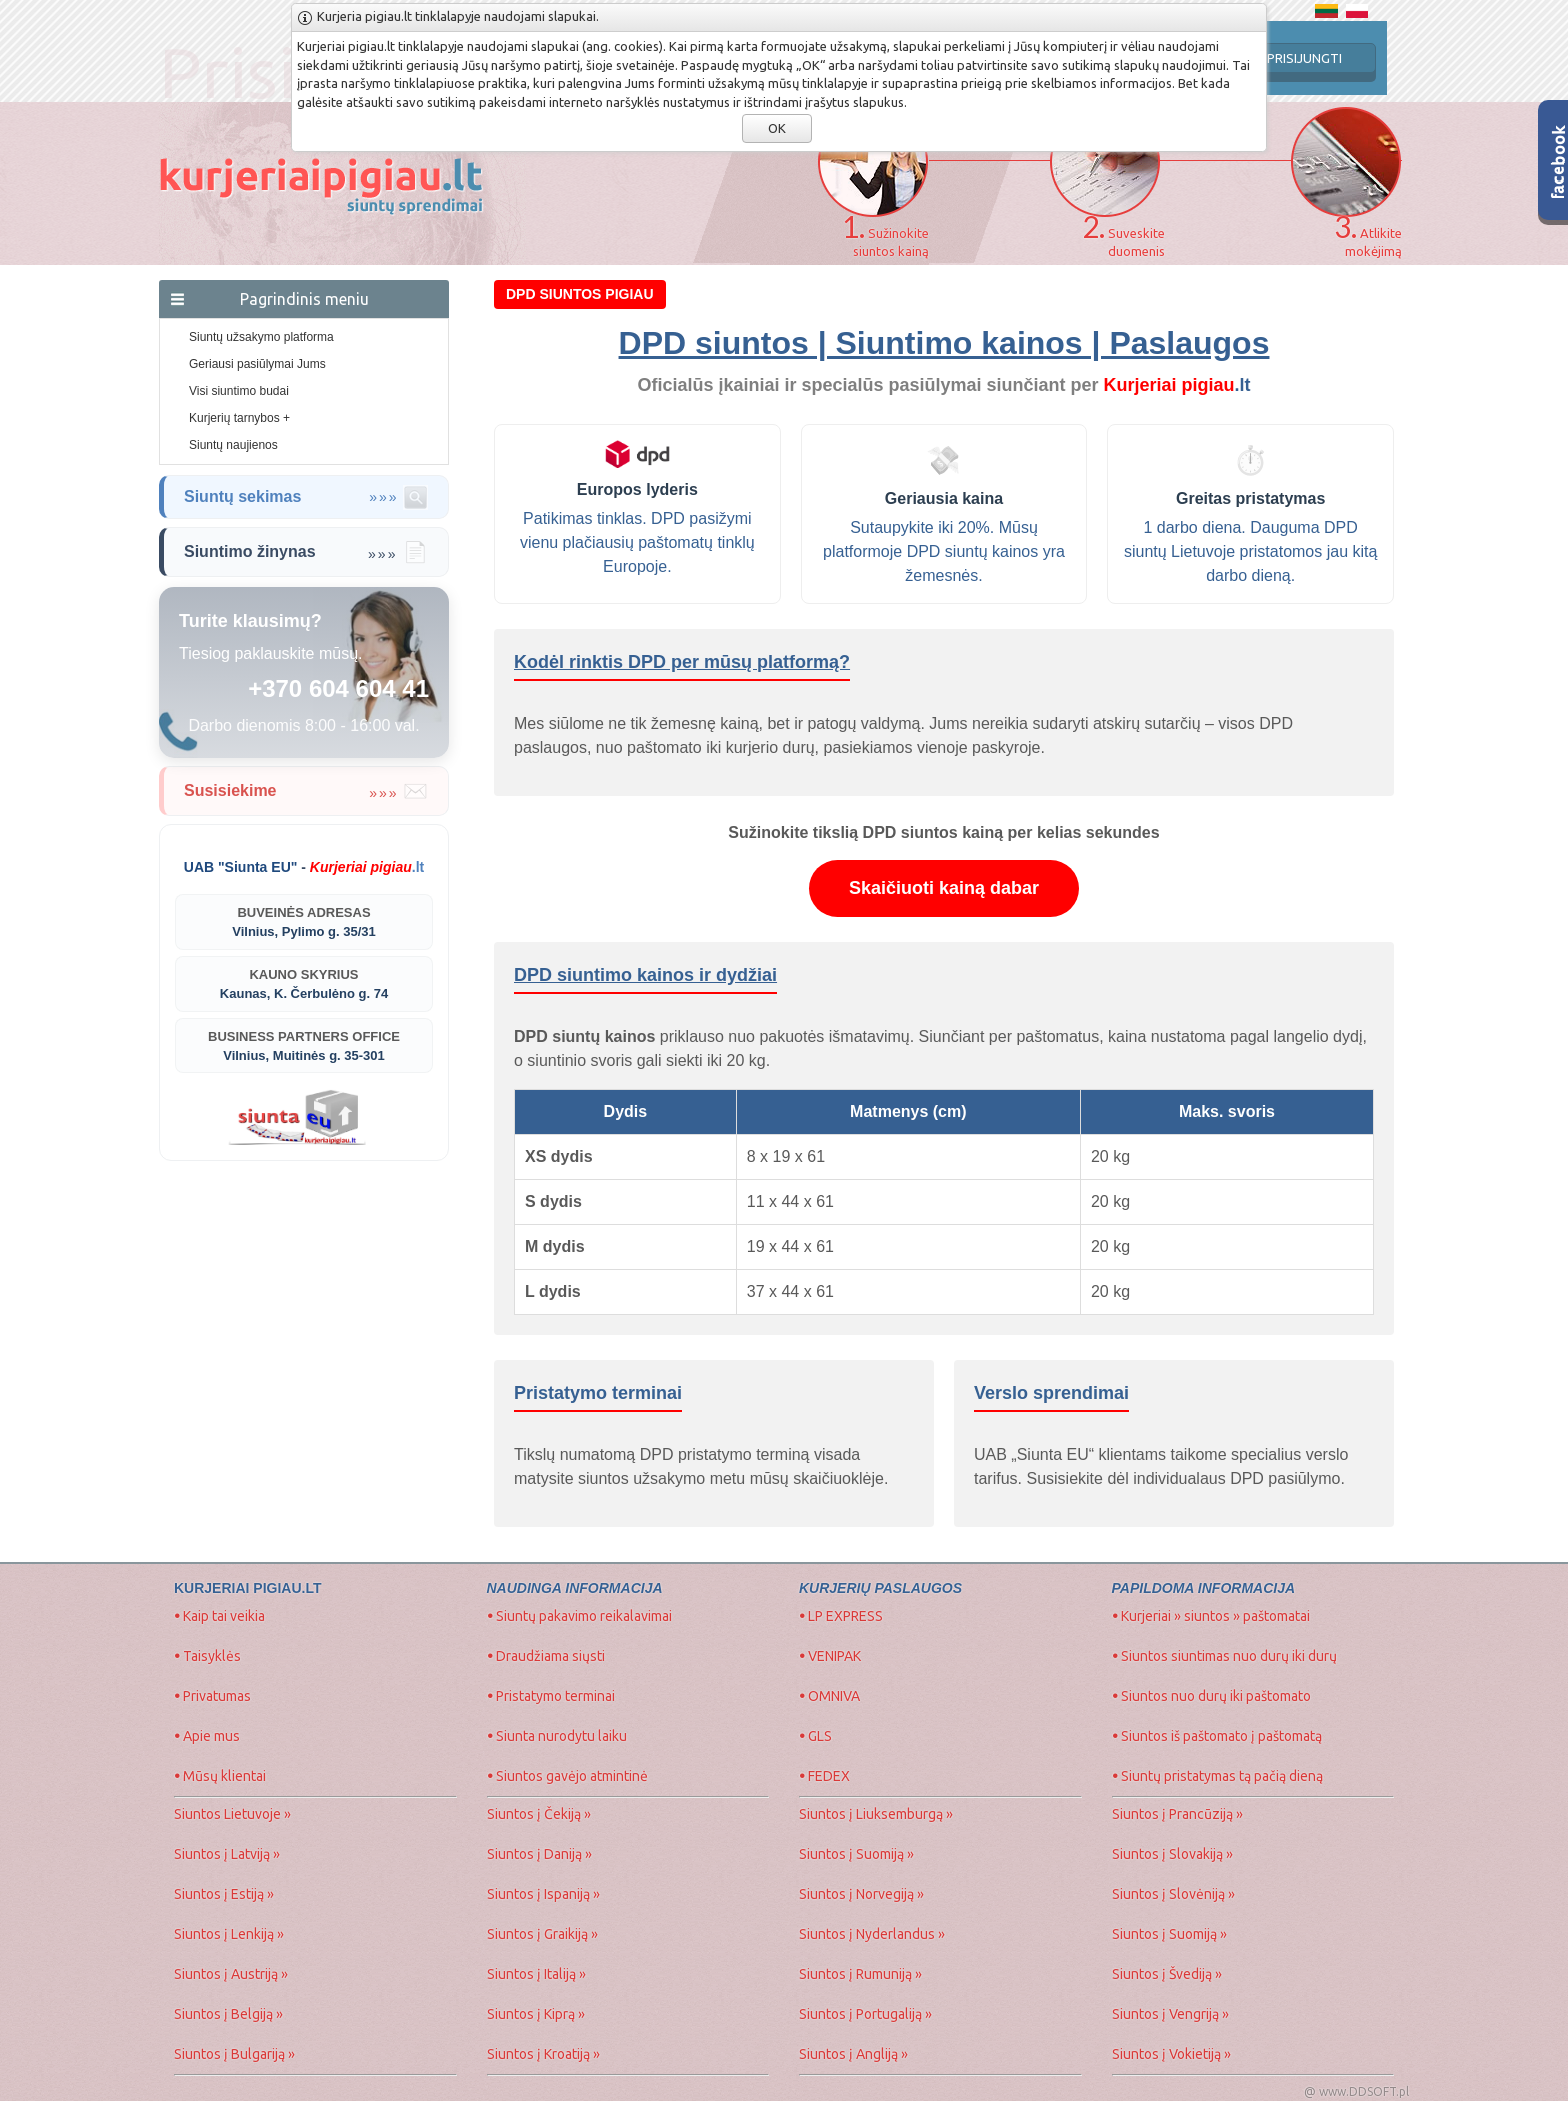 Image resolution: width=1568 pixels, height=2101 pixels. Describe the element at coordinates (1224, 1656) in the screenshot. I see `Siuntos siuntimas nuo durų iki durų` at that location.